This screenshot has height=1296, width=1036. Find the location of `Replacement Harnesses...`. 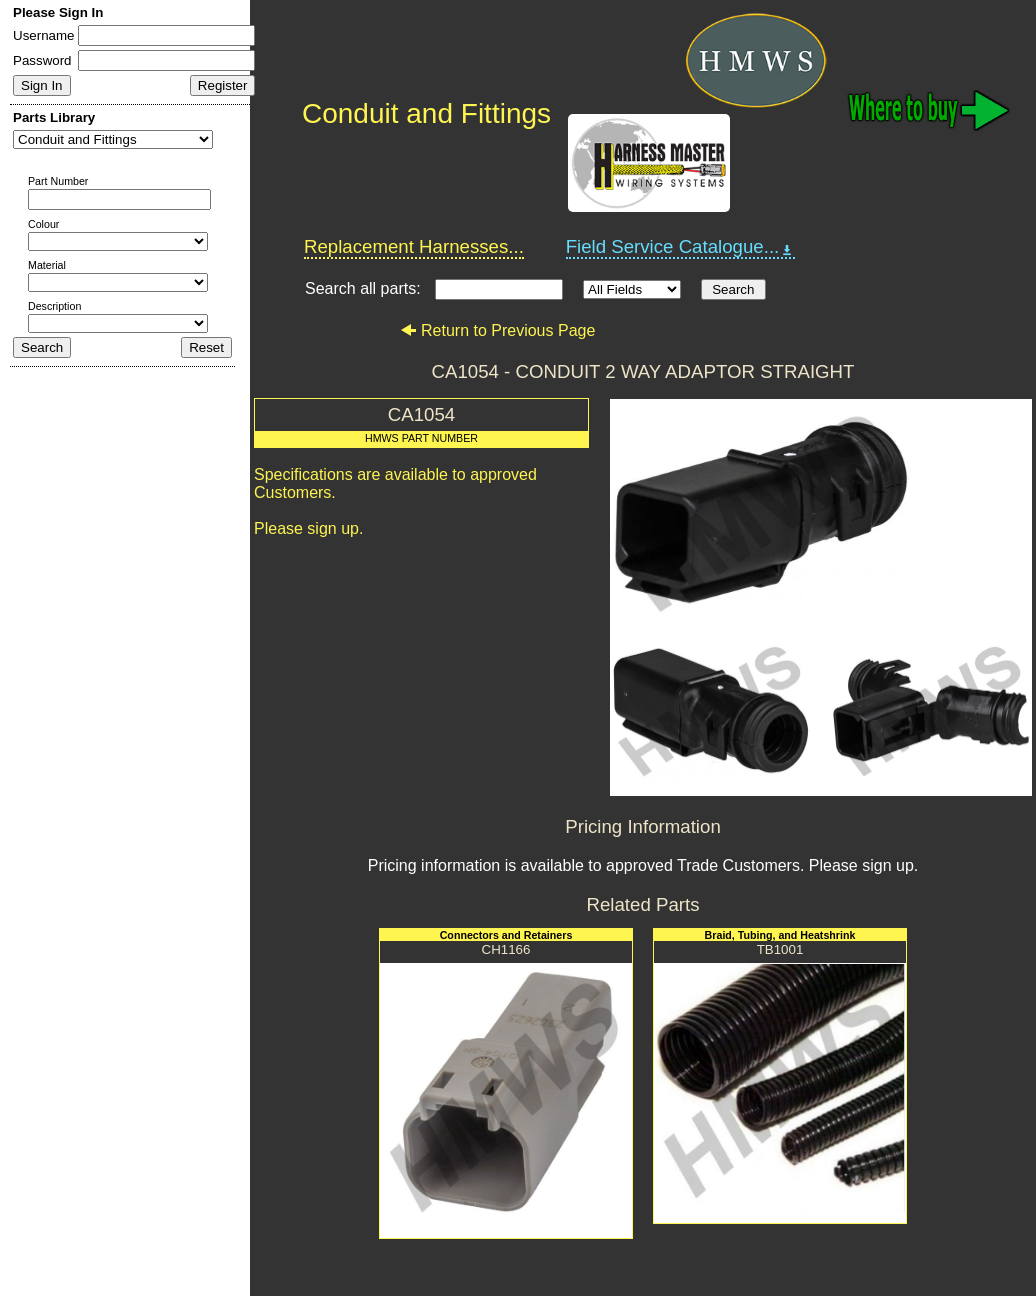

Replacement Harnesses... is located at coordinates (414, 246).